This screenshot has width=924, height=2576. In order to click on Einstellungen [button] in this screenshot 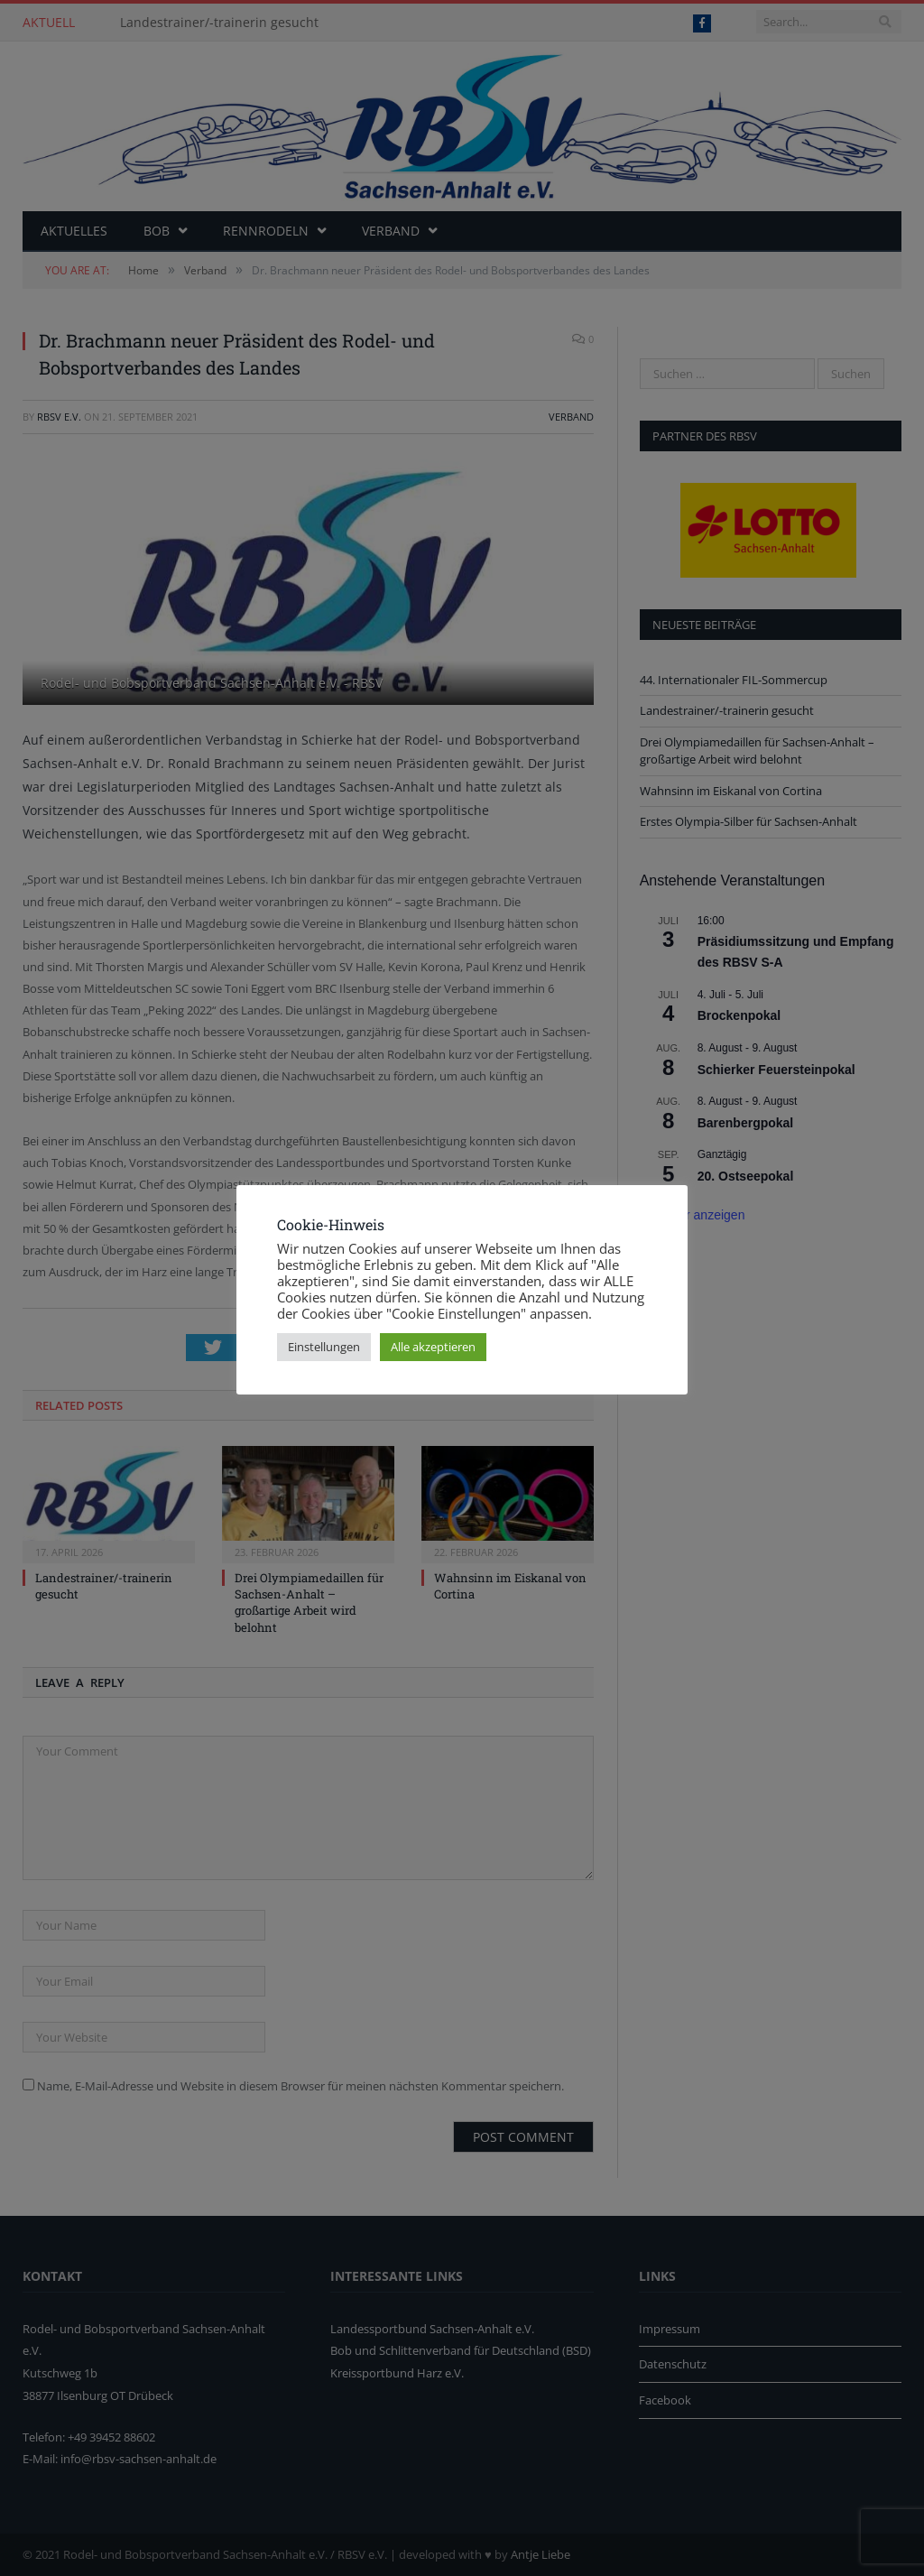, I will do `click(324, 1347)`.